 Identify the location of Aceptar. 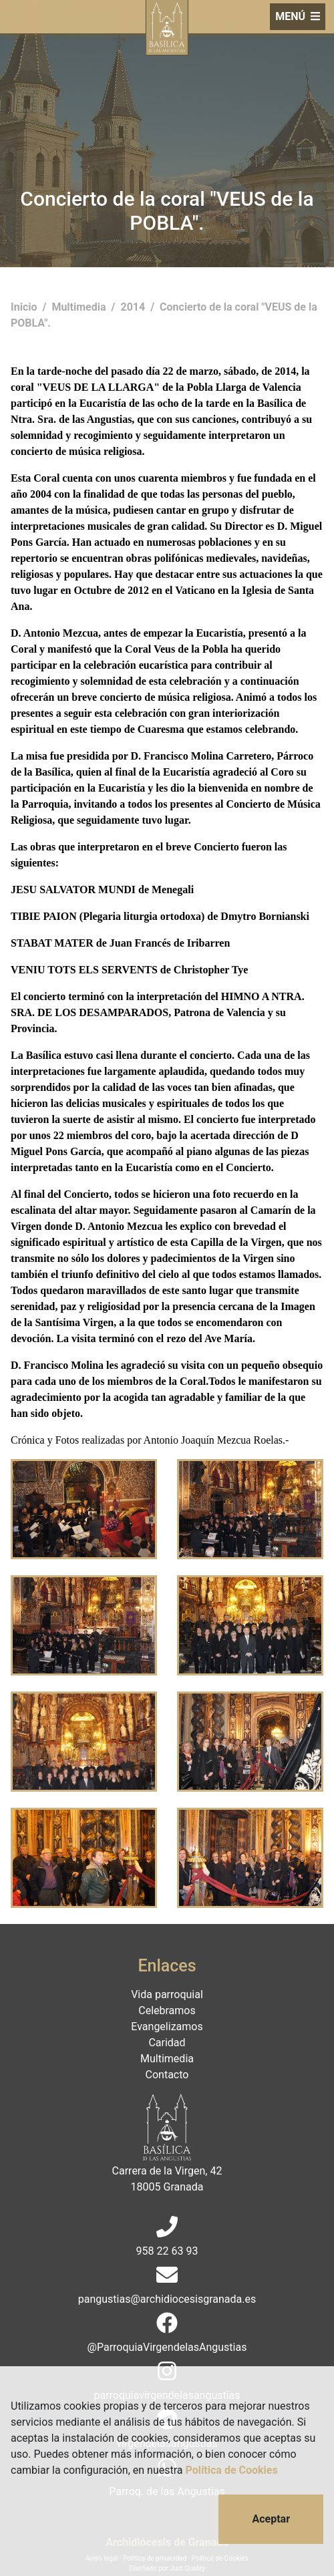
(271, 2519).